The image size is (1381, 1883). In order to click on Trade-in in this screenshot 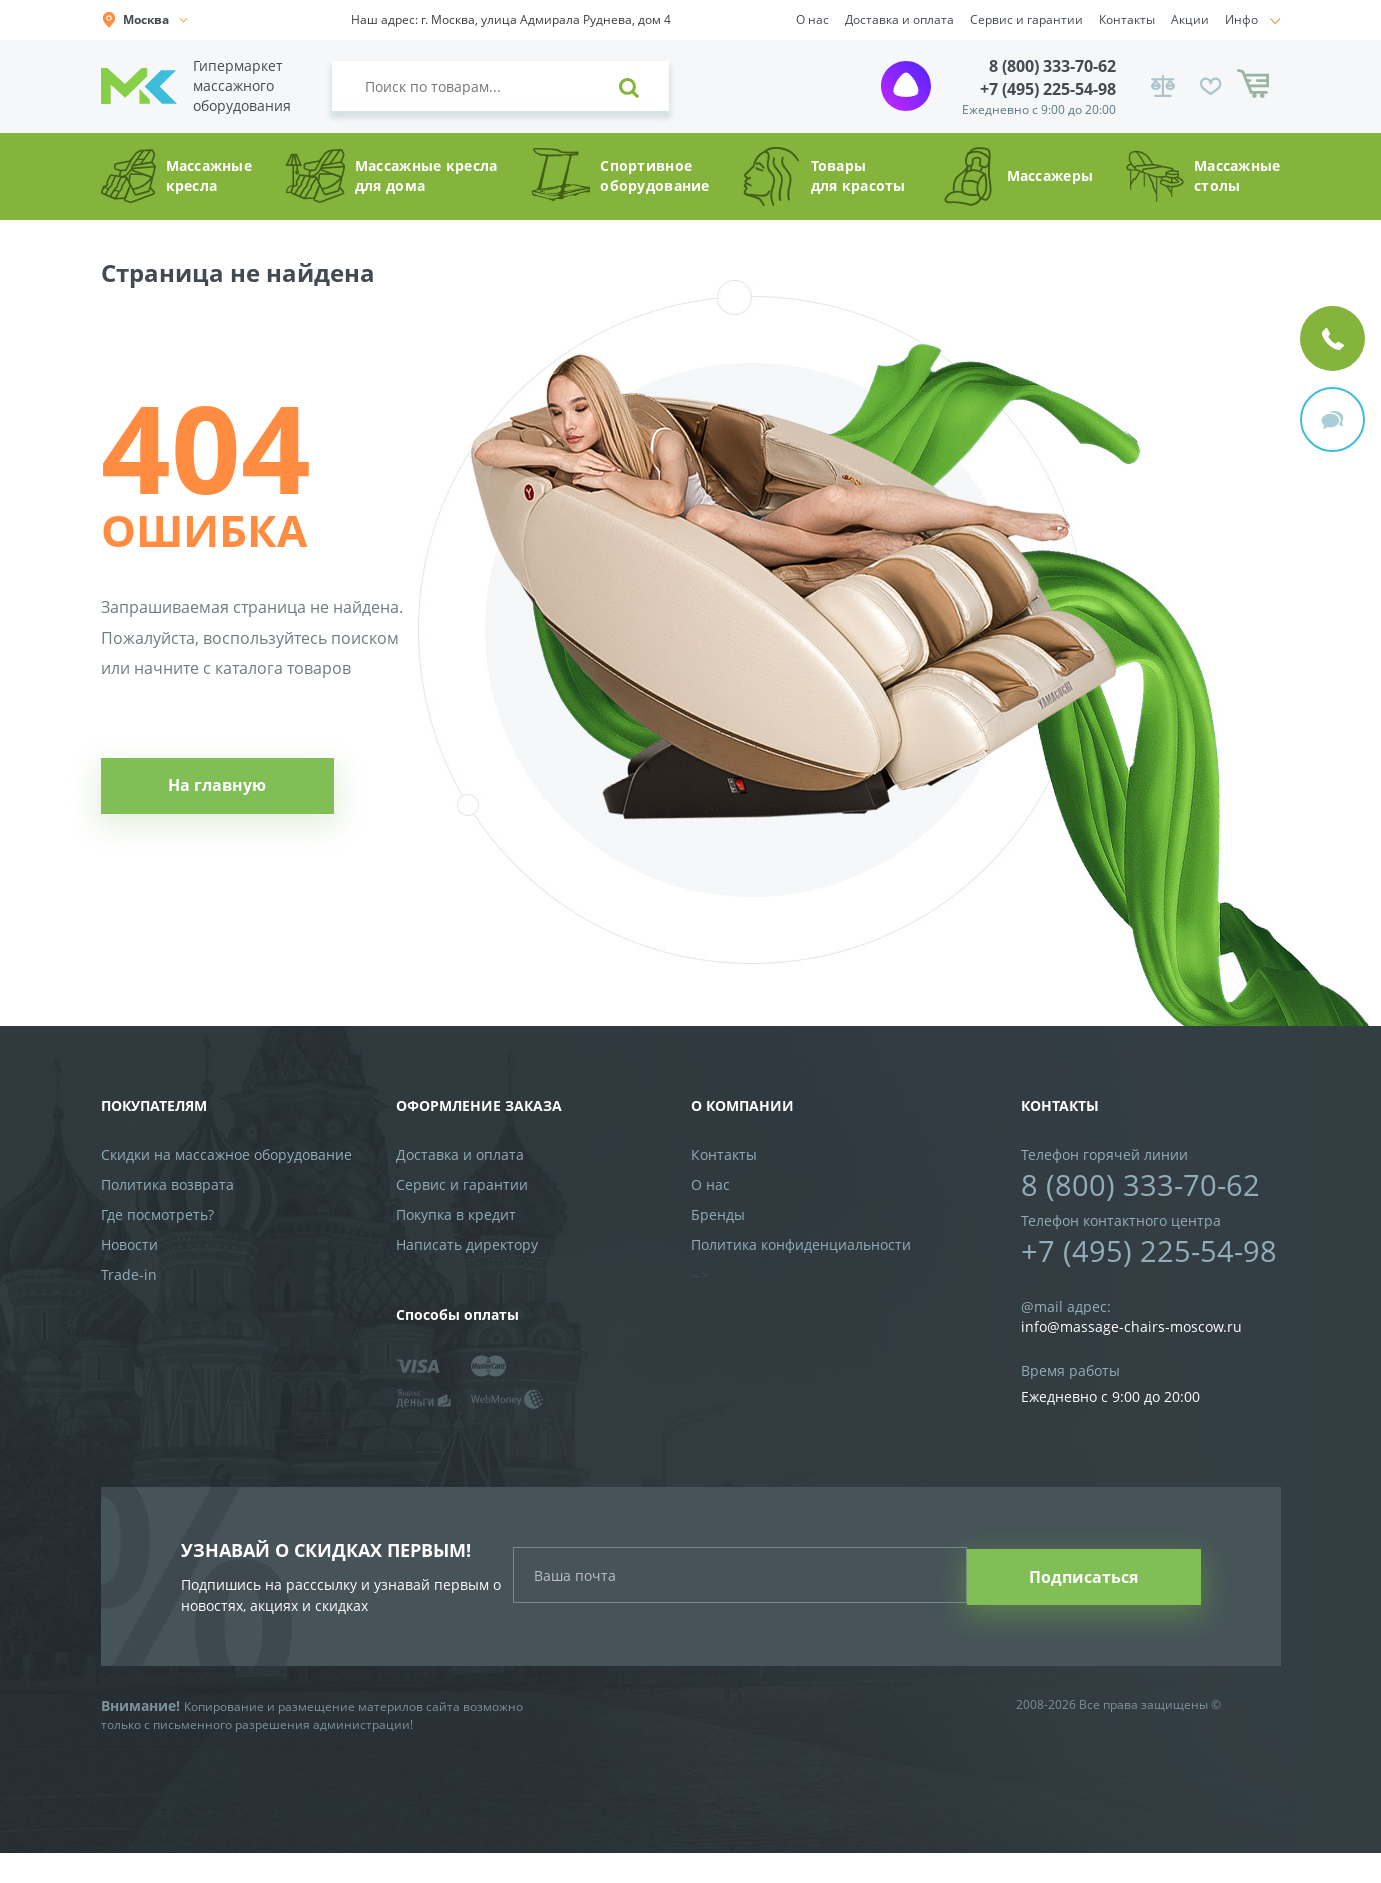, I will do `click(129, 1275)`.